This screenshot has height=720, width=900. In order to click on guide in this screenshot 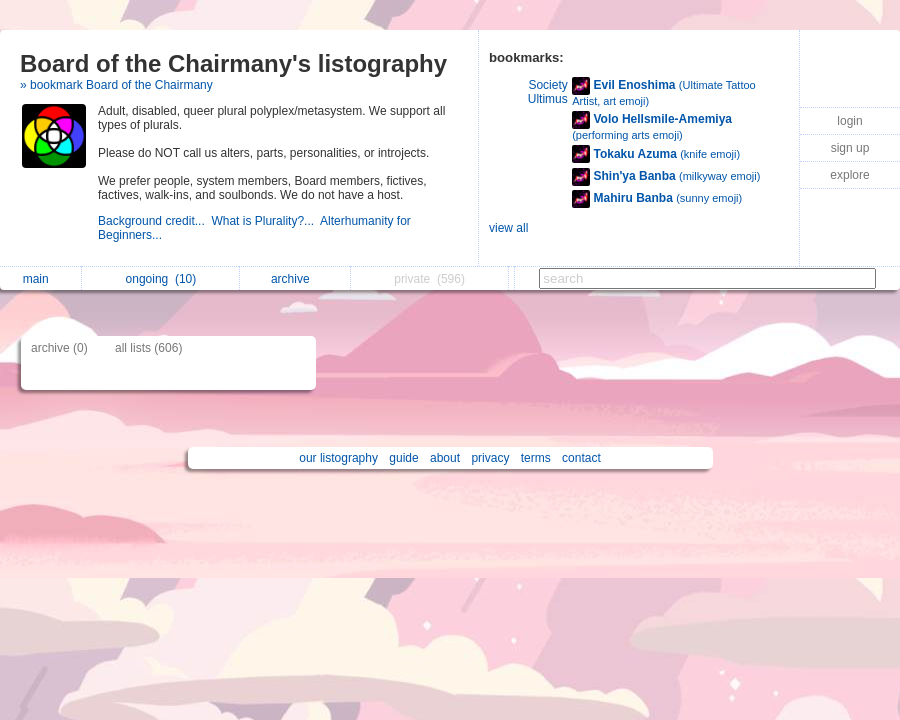, I will do `click(403, 458)`.